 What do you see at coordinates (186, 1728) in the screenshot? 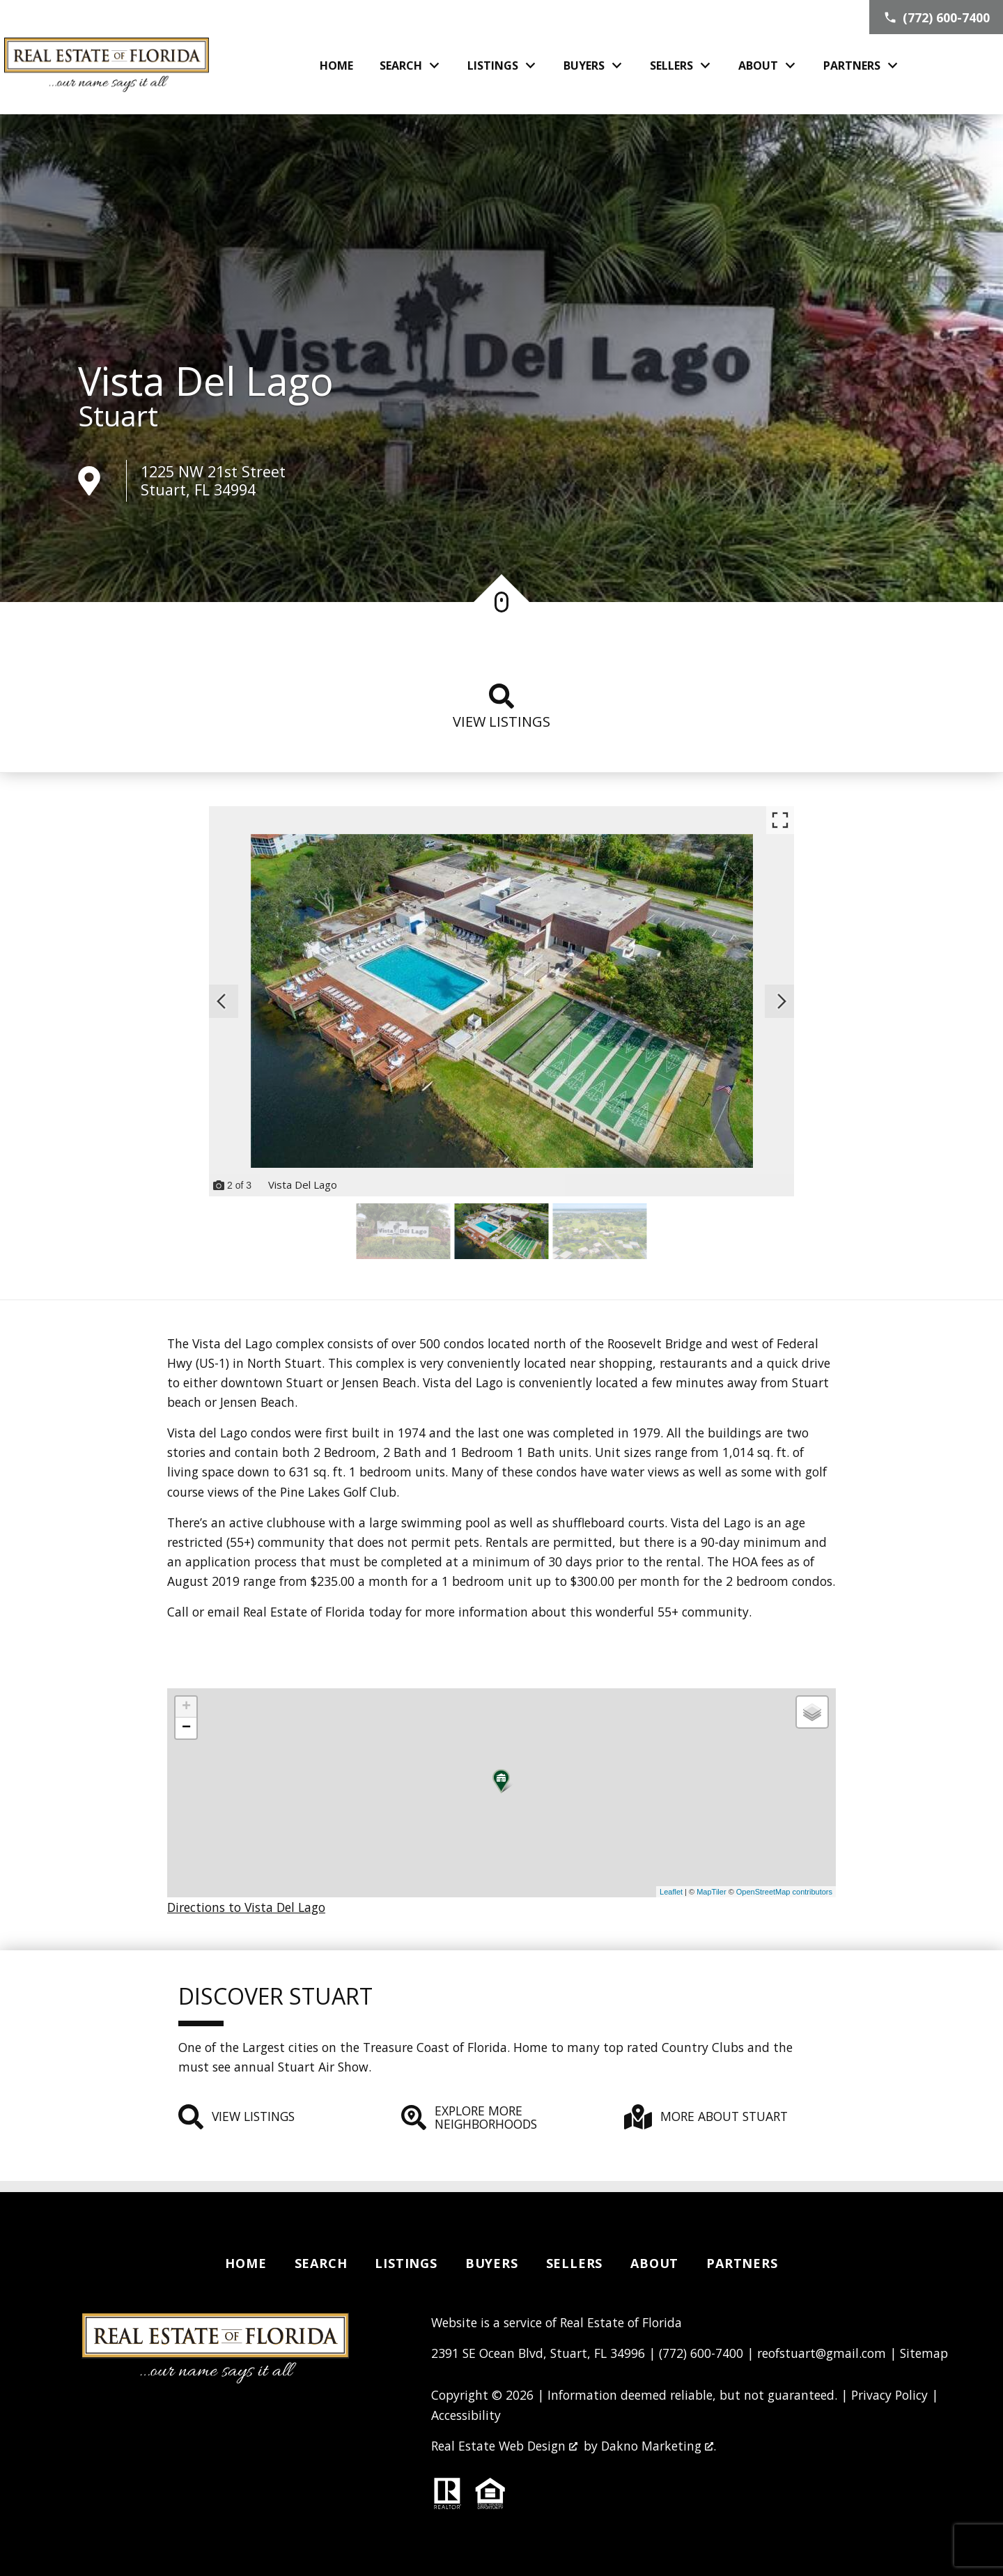
I see `− [button]` at bounding box center [186, 1728].